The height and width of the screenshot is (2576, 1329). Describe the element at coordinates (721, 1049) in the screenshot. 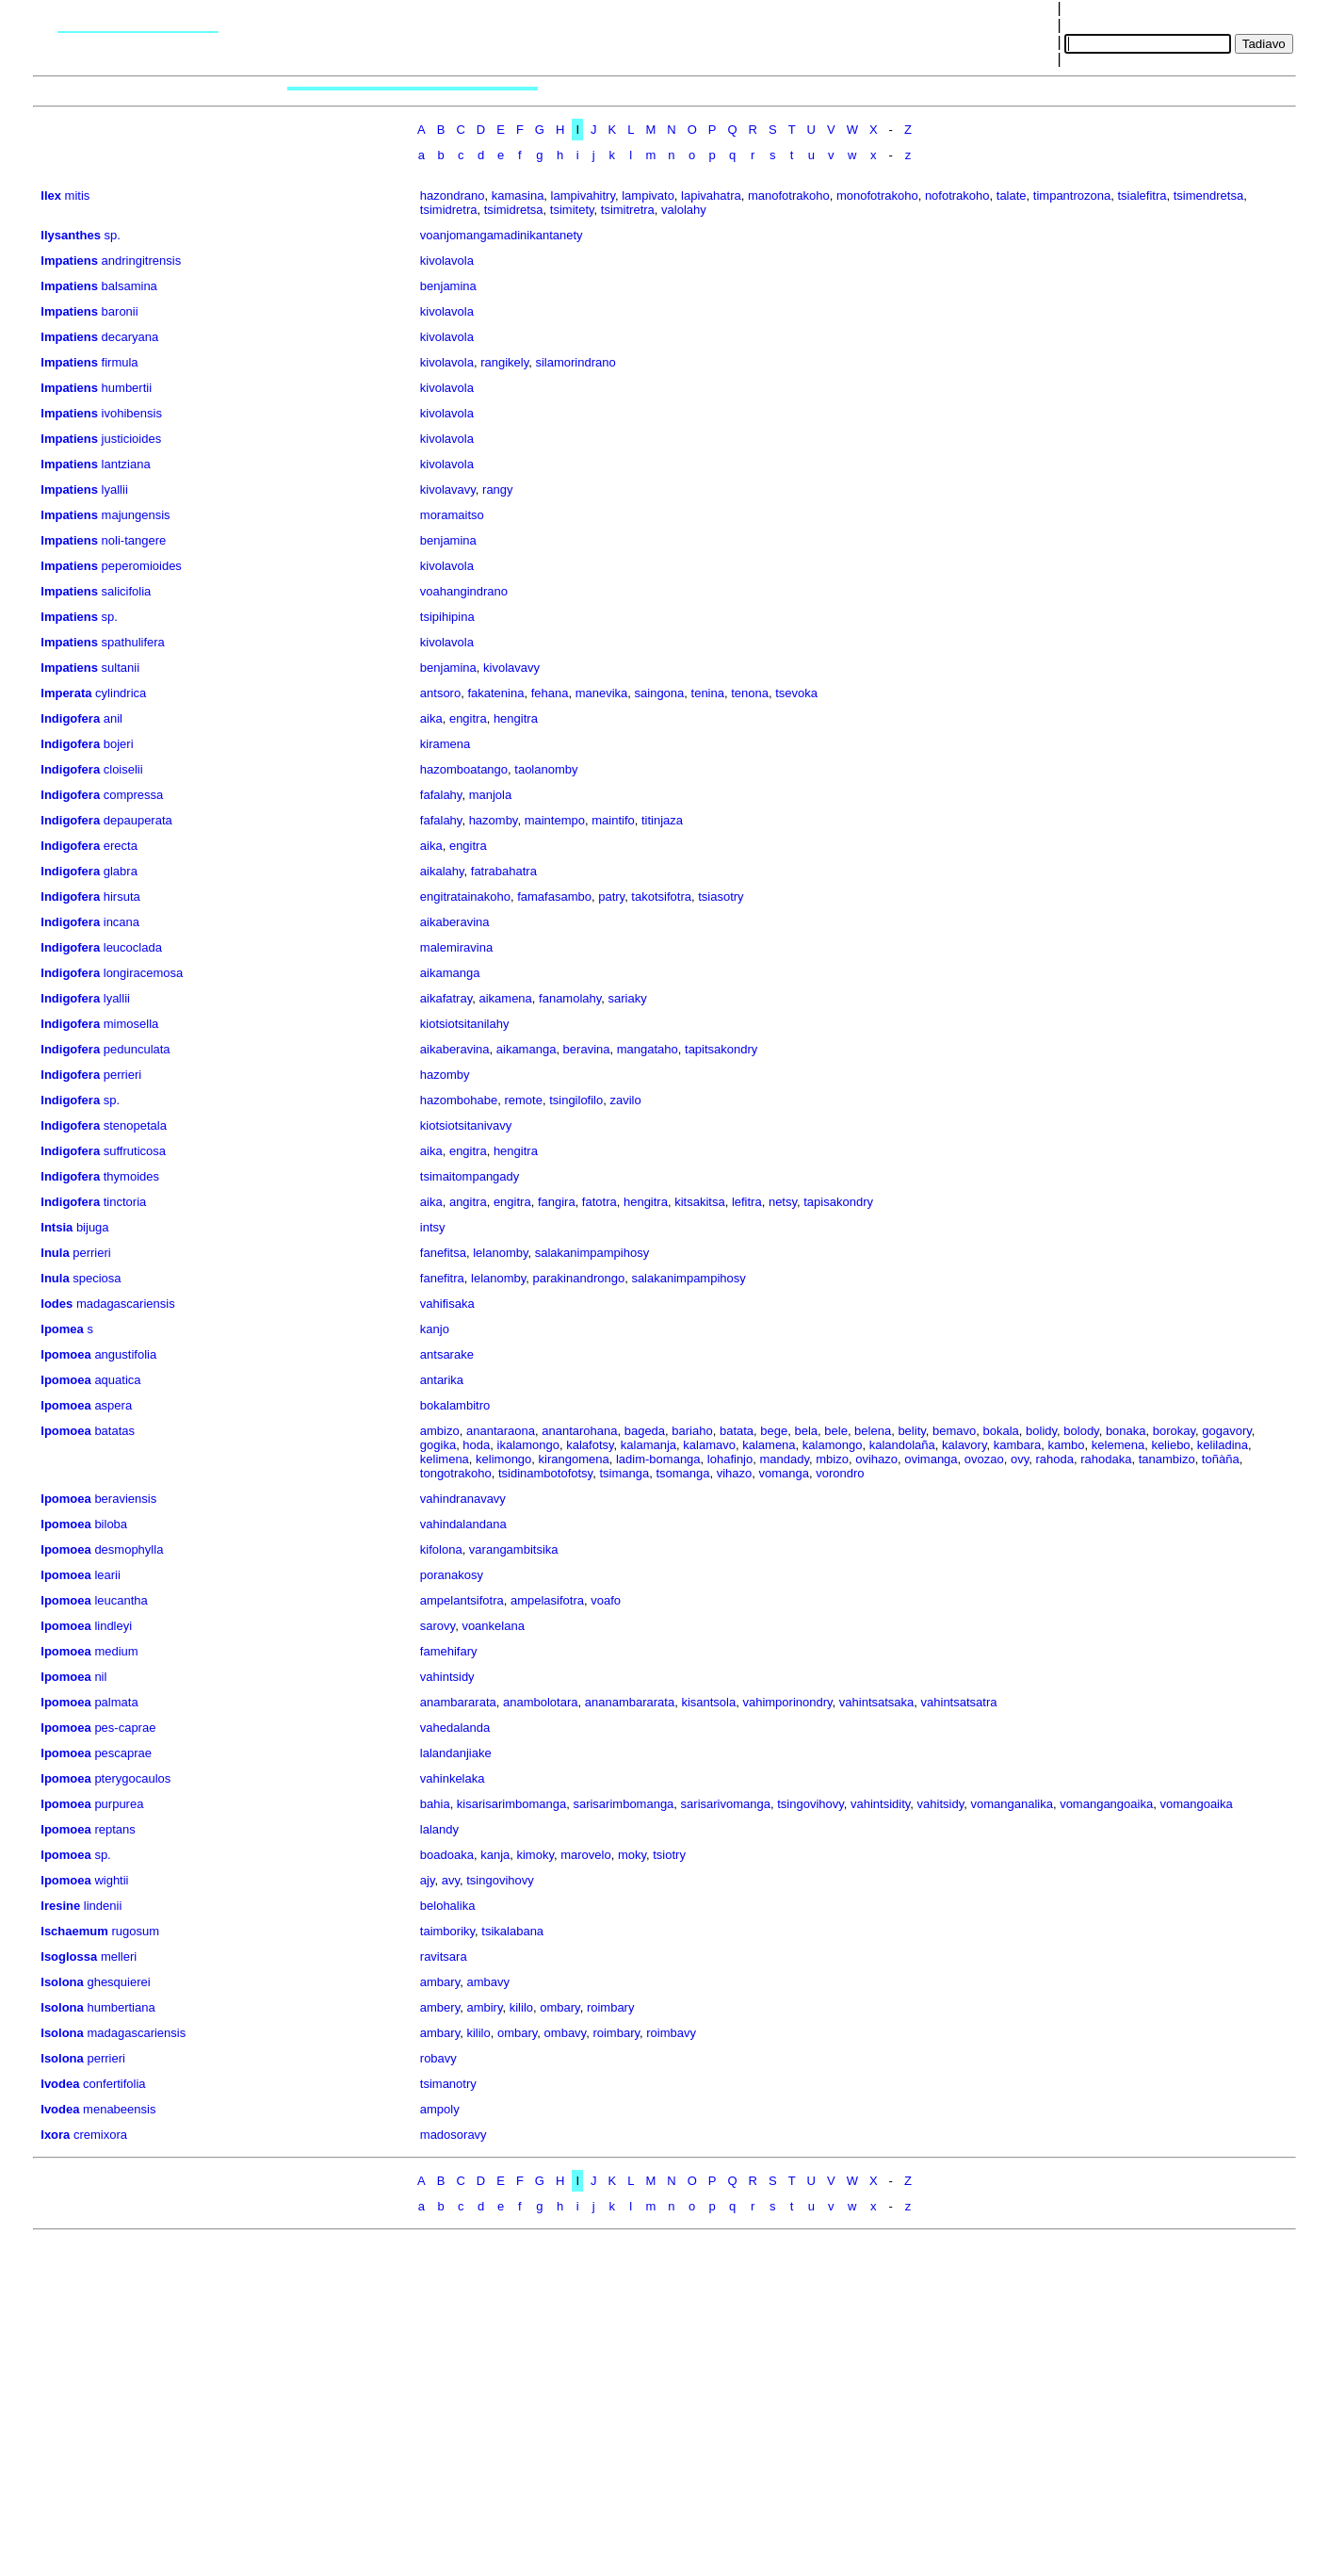

I see `tapitsakondry` at that location.